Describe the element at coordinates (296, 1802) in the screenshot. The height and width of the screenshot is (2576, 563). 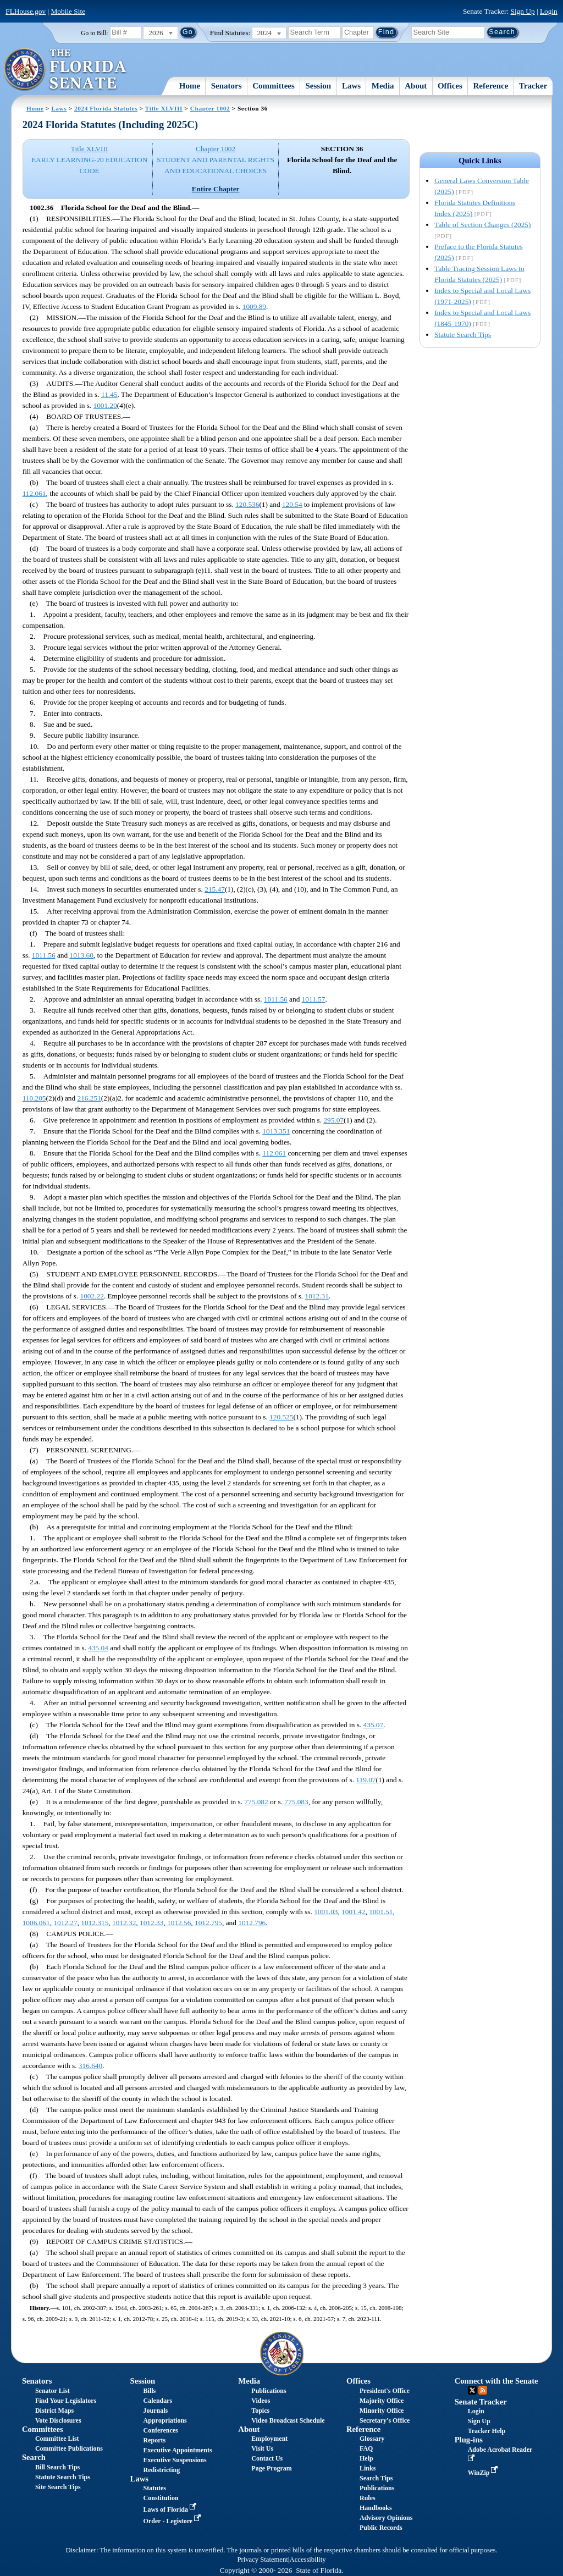
I see `775.083` at that location.